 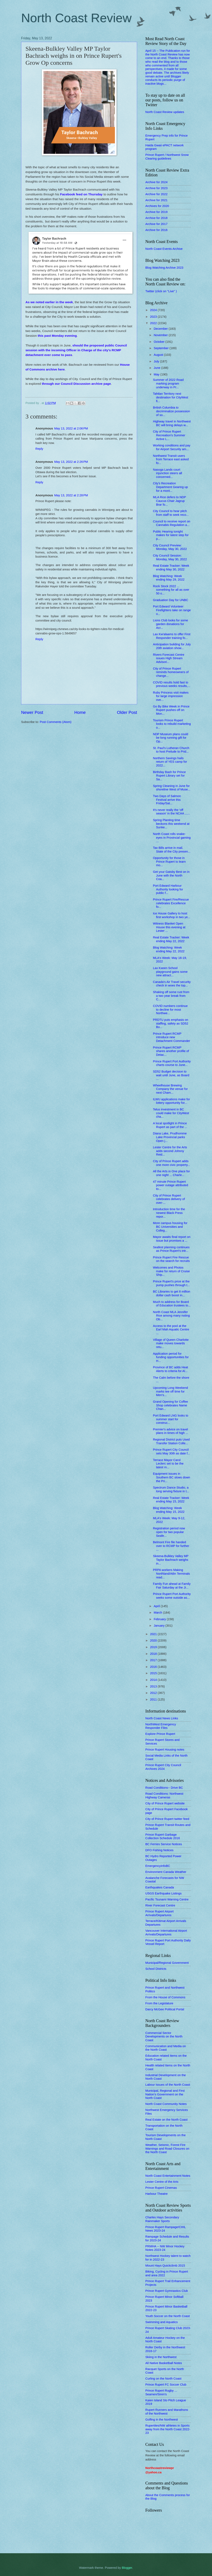 What do you see at coordinates (167, 2148) in the screenshot?
I see `Weather, Seismic, Forest Fire Warnings and Road Closures on the North Coast` at bounding box center [167, 2148].